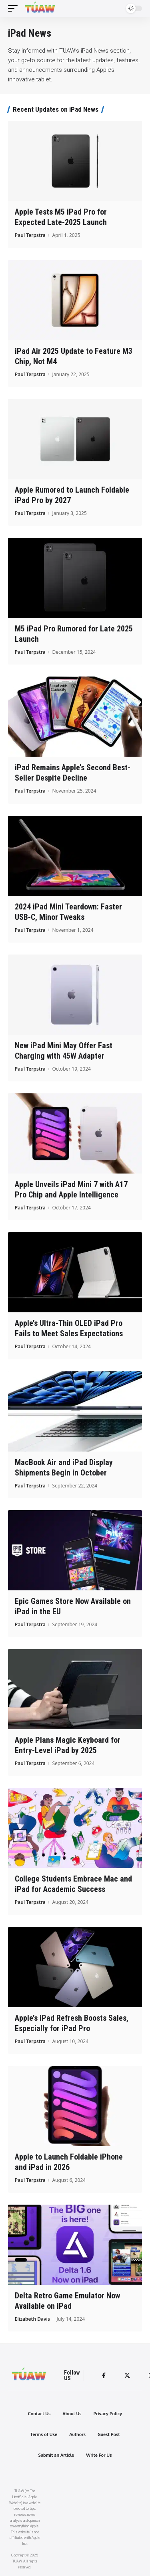 The height and width of the screenshot is (2576, 150). Describe the element at coordinates (15, 8) in the screenshot. I see `[mobile trigger]` at that location.